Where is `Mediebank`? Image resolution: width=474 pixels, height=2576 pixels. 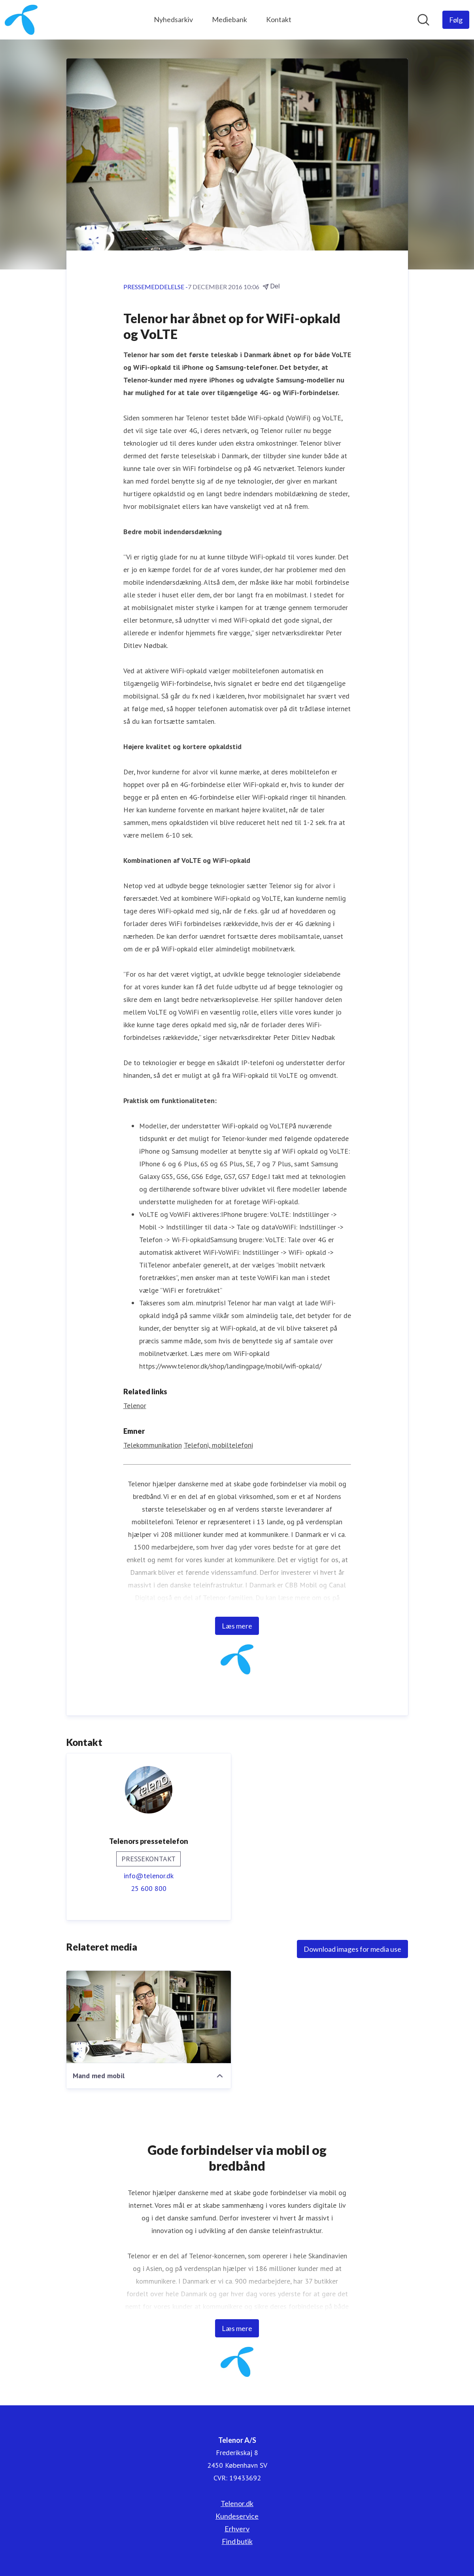 Mediebank is located at coordinates (229, 19).